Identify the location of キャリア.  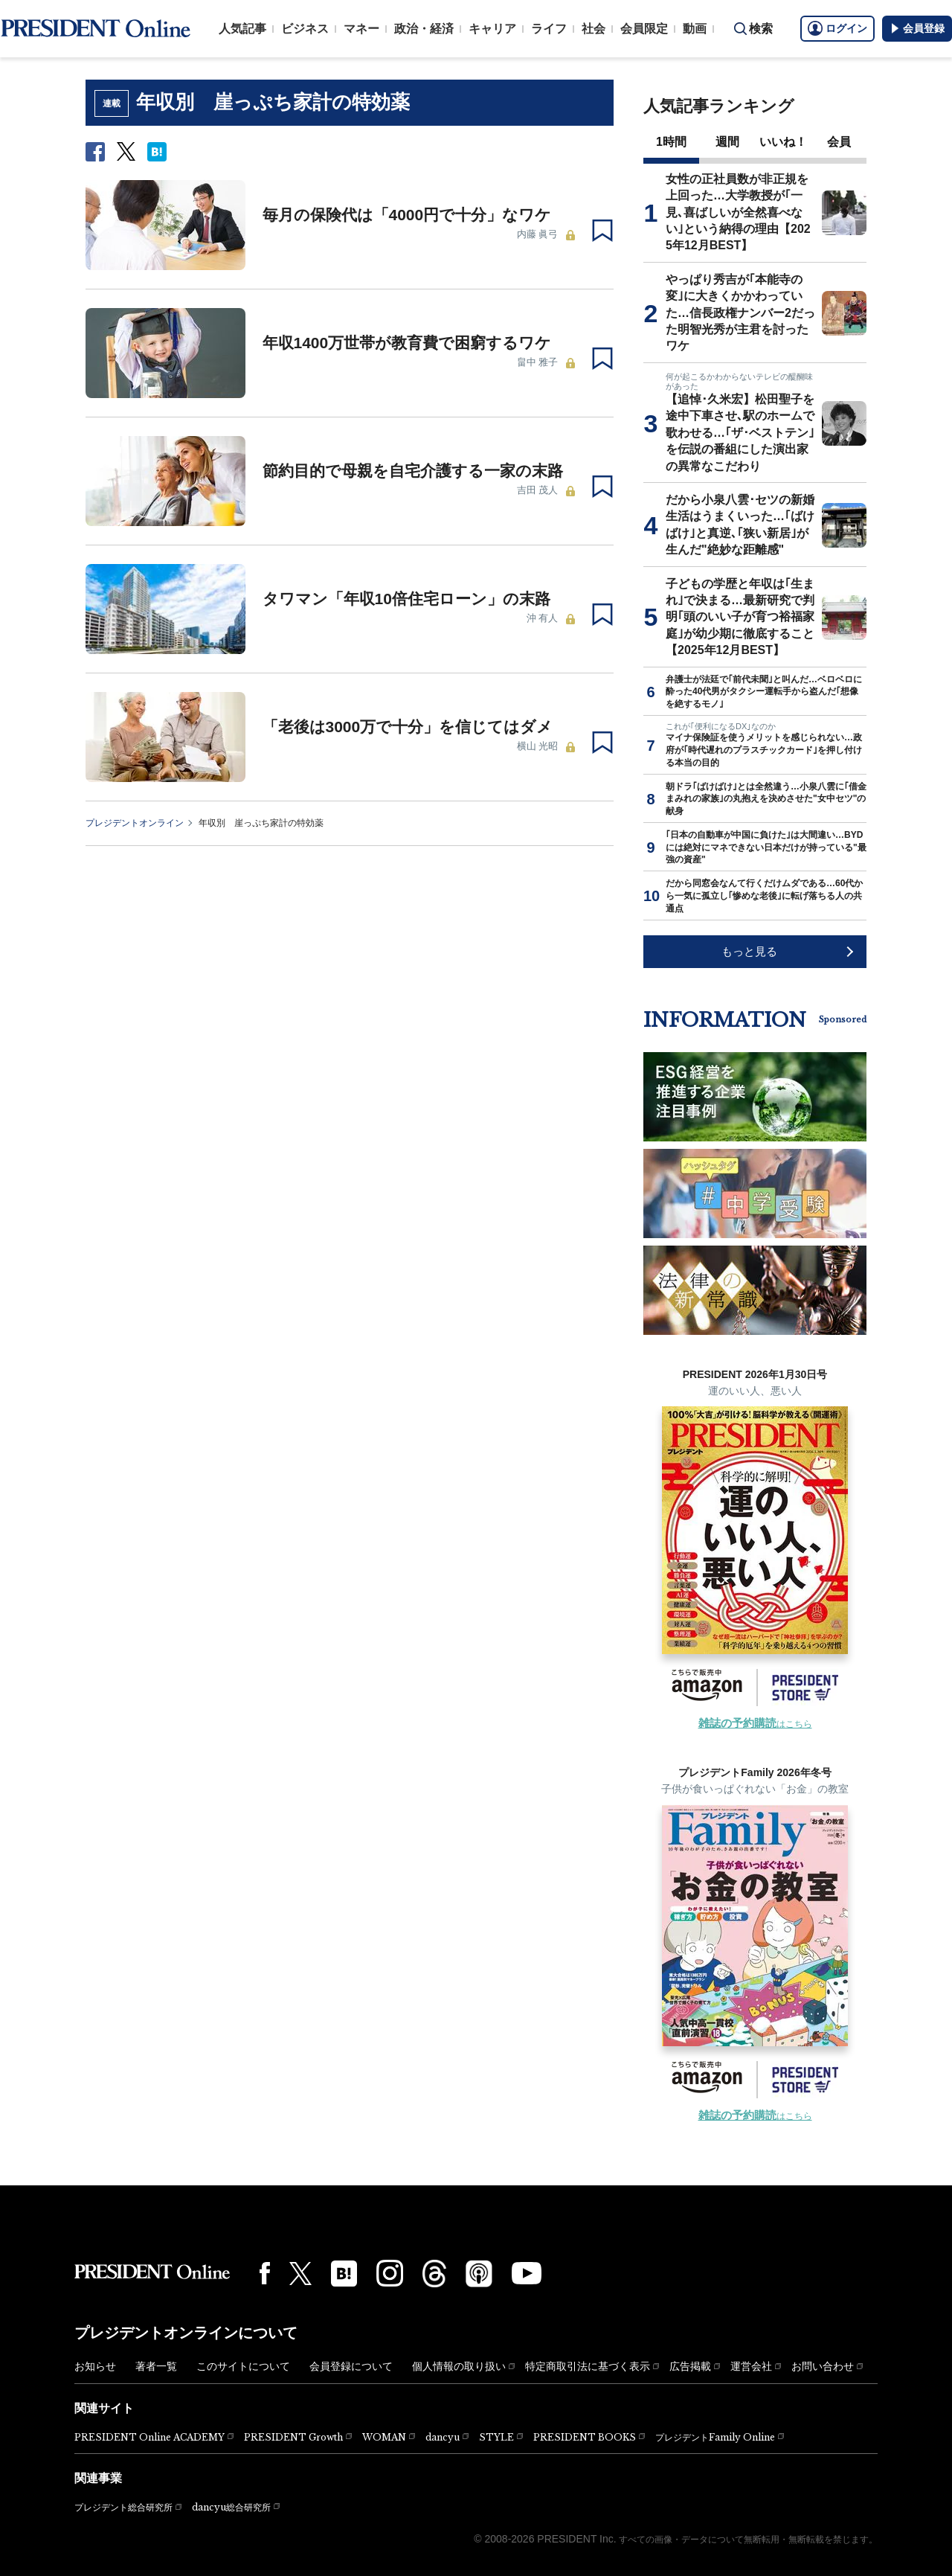
(492, 28).